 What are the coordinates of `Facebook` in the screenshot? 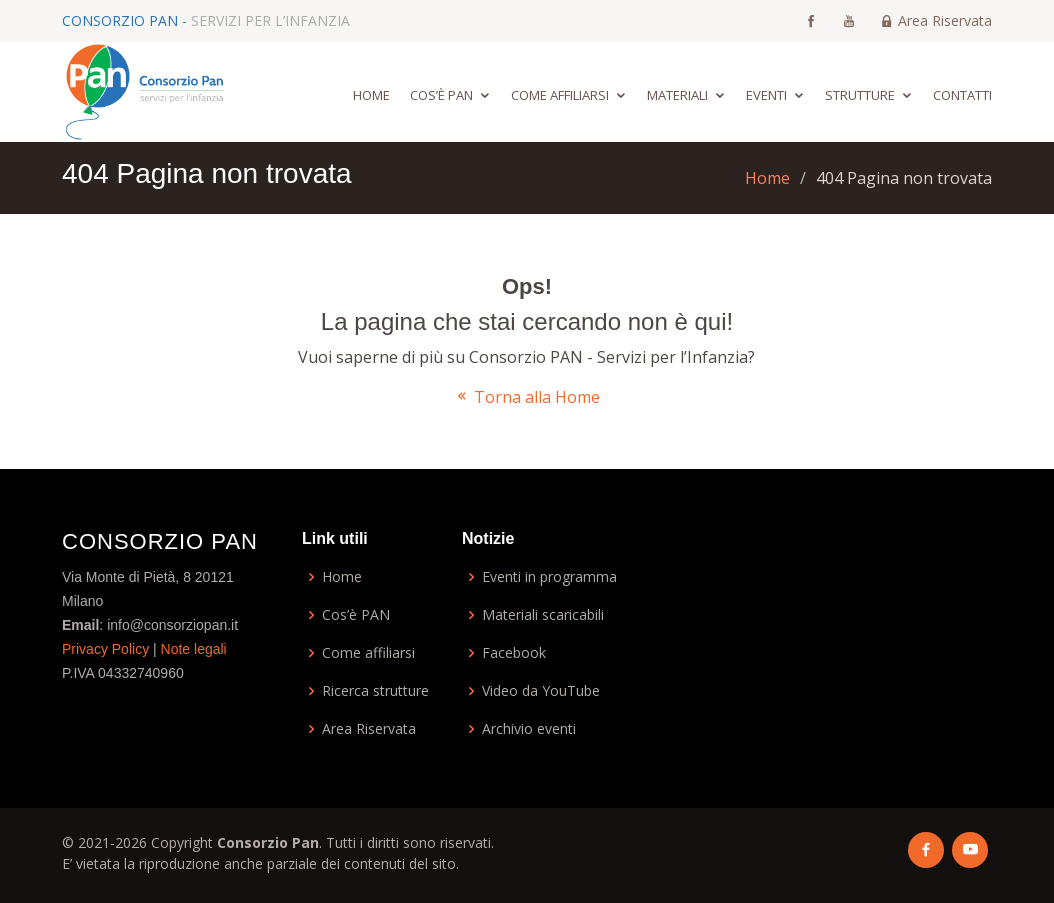 It's located at (514, 653).